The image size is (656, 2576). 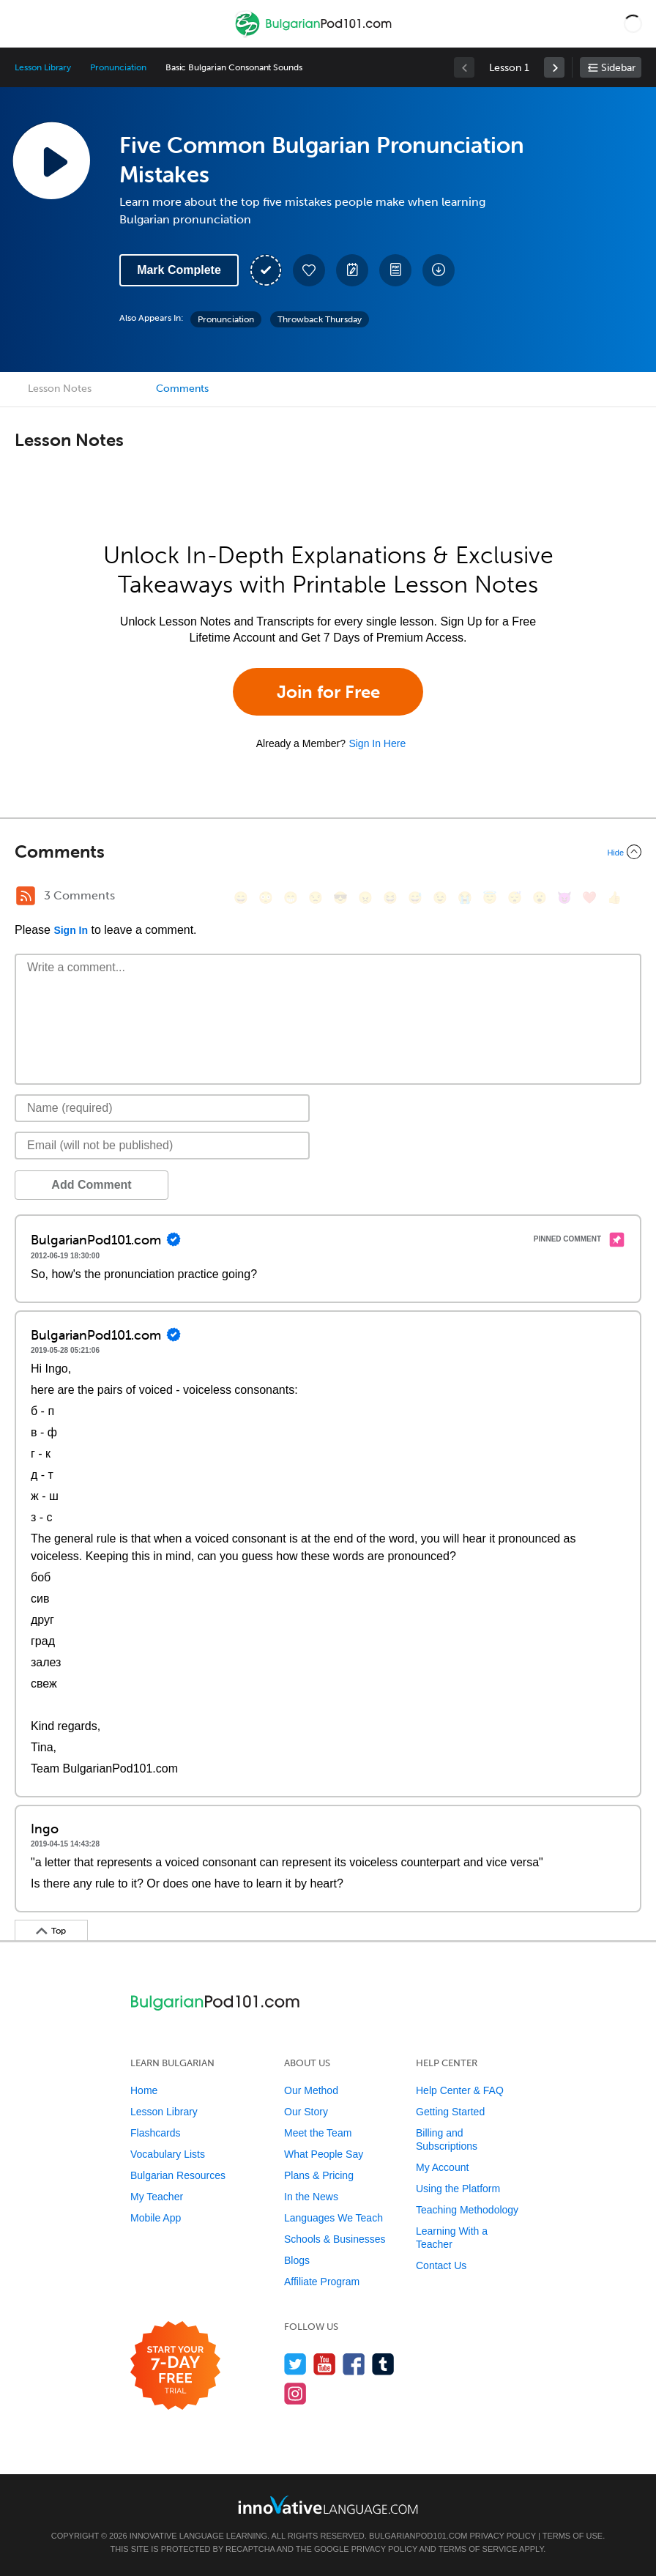 What do you see at coordinates (440, 897) in the screenshot?
I see `[😉, wink]` at bounding box center [440, 897].